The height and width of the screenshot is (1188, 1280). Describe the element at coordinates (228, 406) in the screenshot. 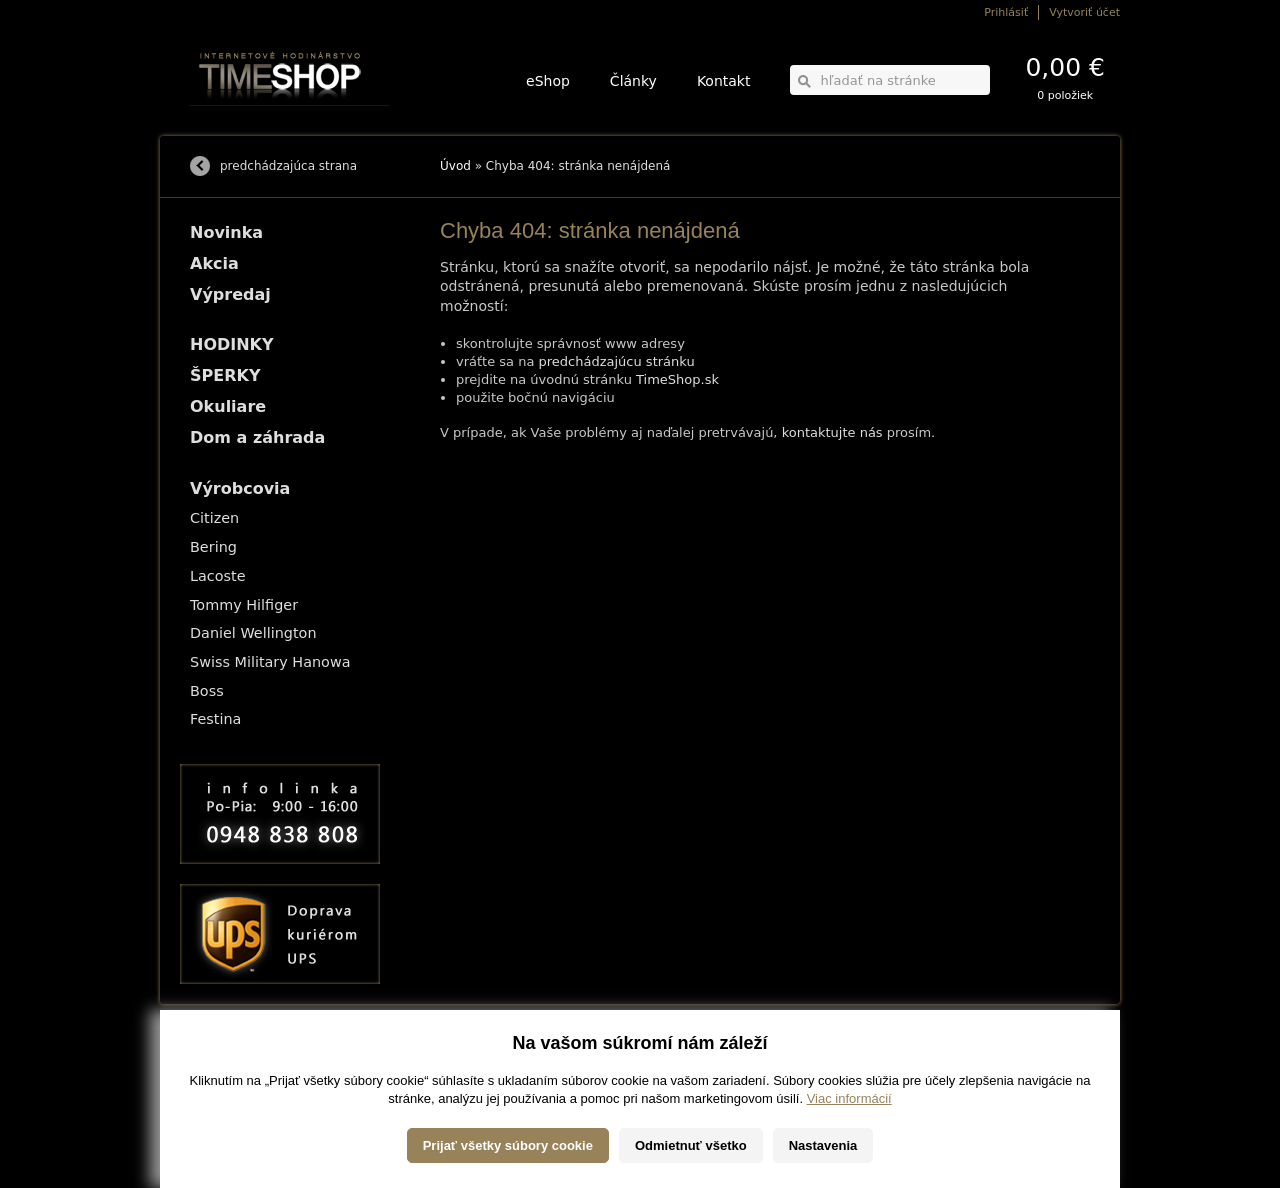

I see `Okuliare` at that location.